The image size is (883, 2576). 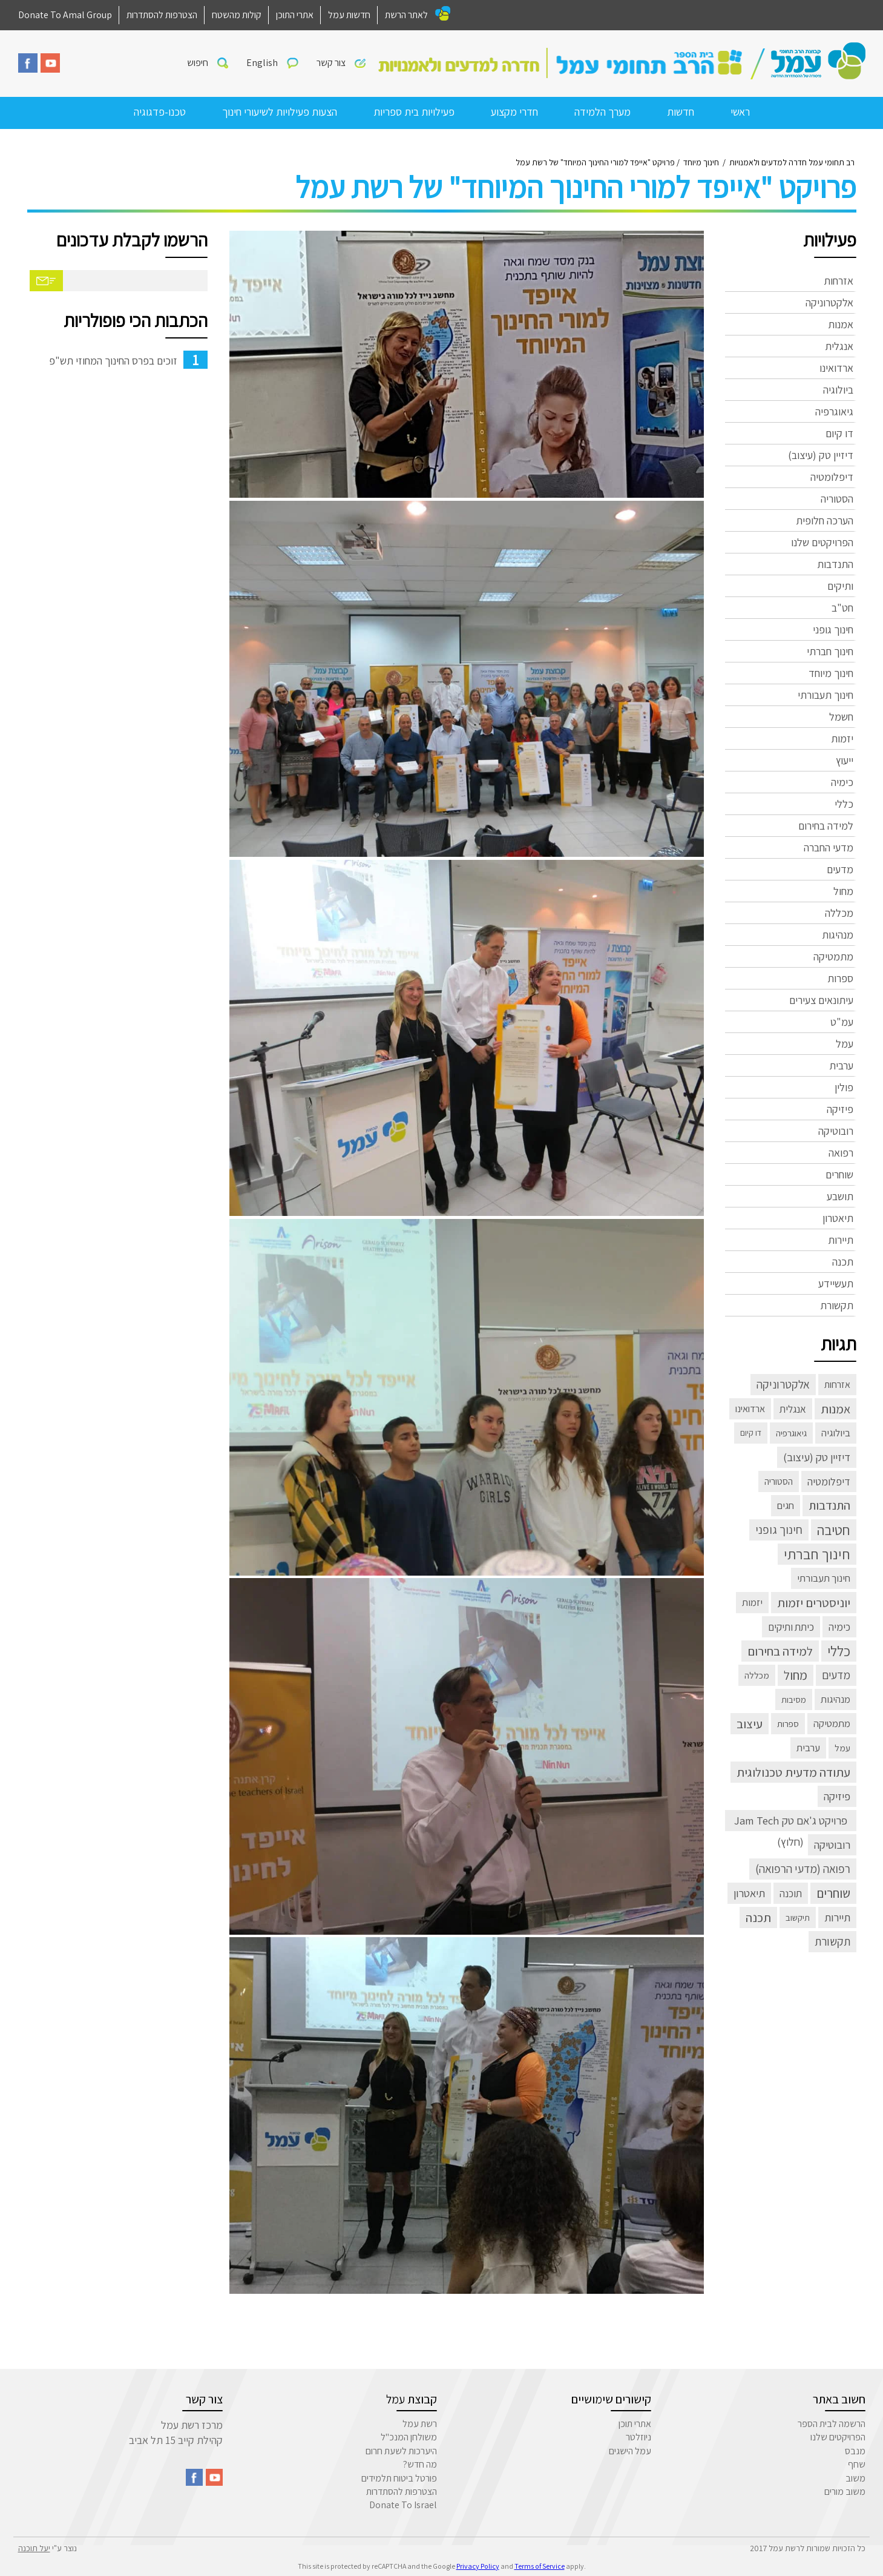 I want to click on תכנה [תכנה (67 פריטים)], so click(x=758, y=1917).